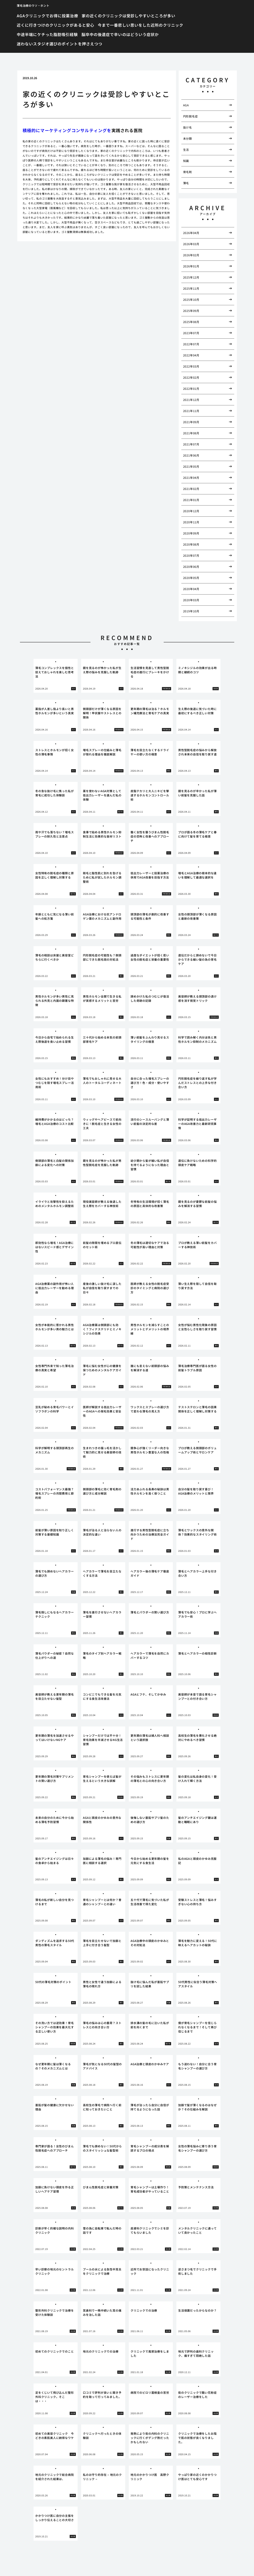  What do you see at coordinates (187, 127) in the screenshot?
I see `抜け毛` at bounding box center [187, 127].